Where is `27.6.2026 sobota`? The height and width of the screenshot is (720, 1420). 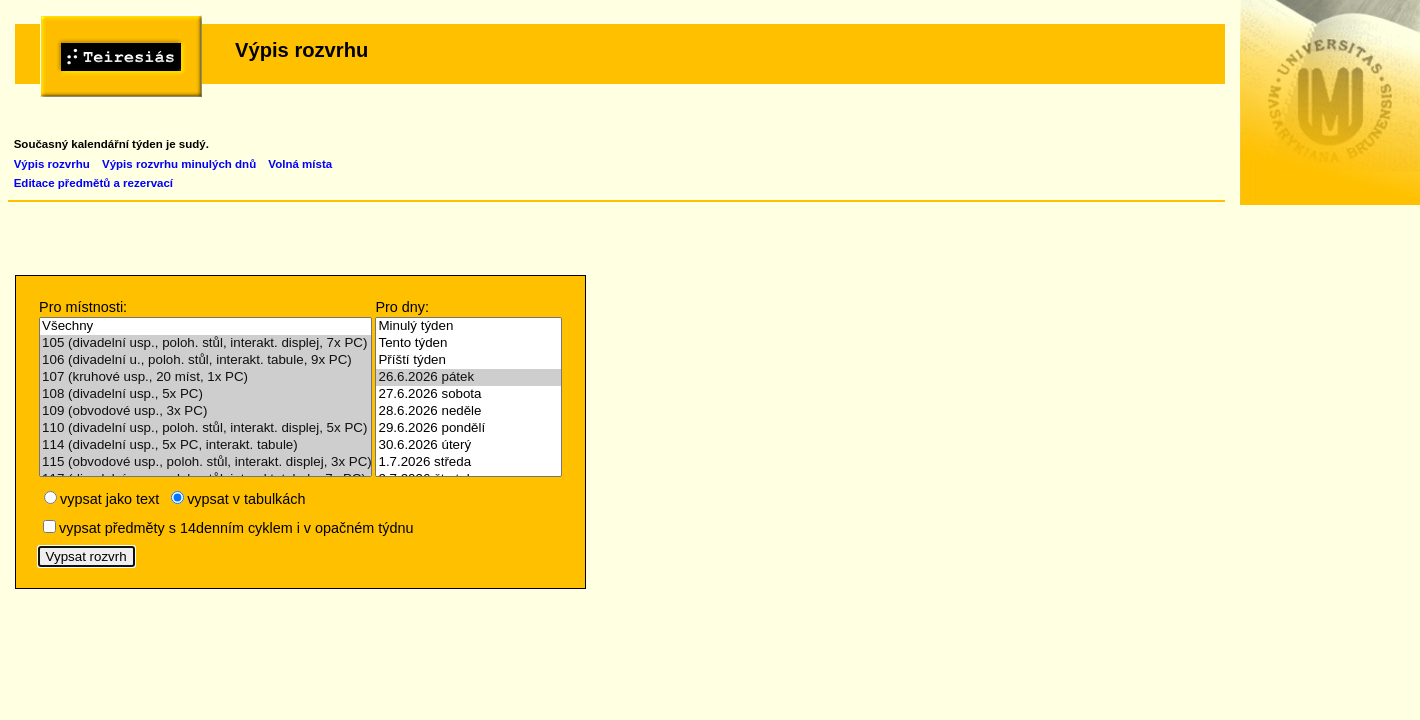
27.6.2026 sobota is located at coordinates (468, 394).